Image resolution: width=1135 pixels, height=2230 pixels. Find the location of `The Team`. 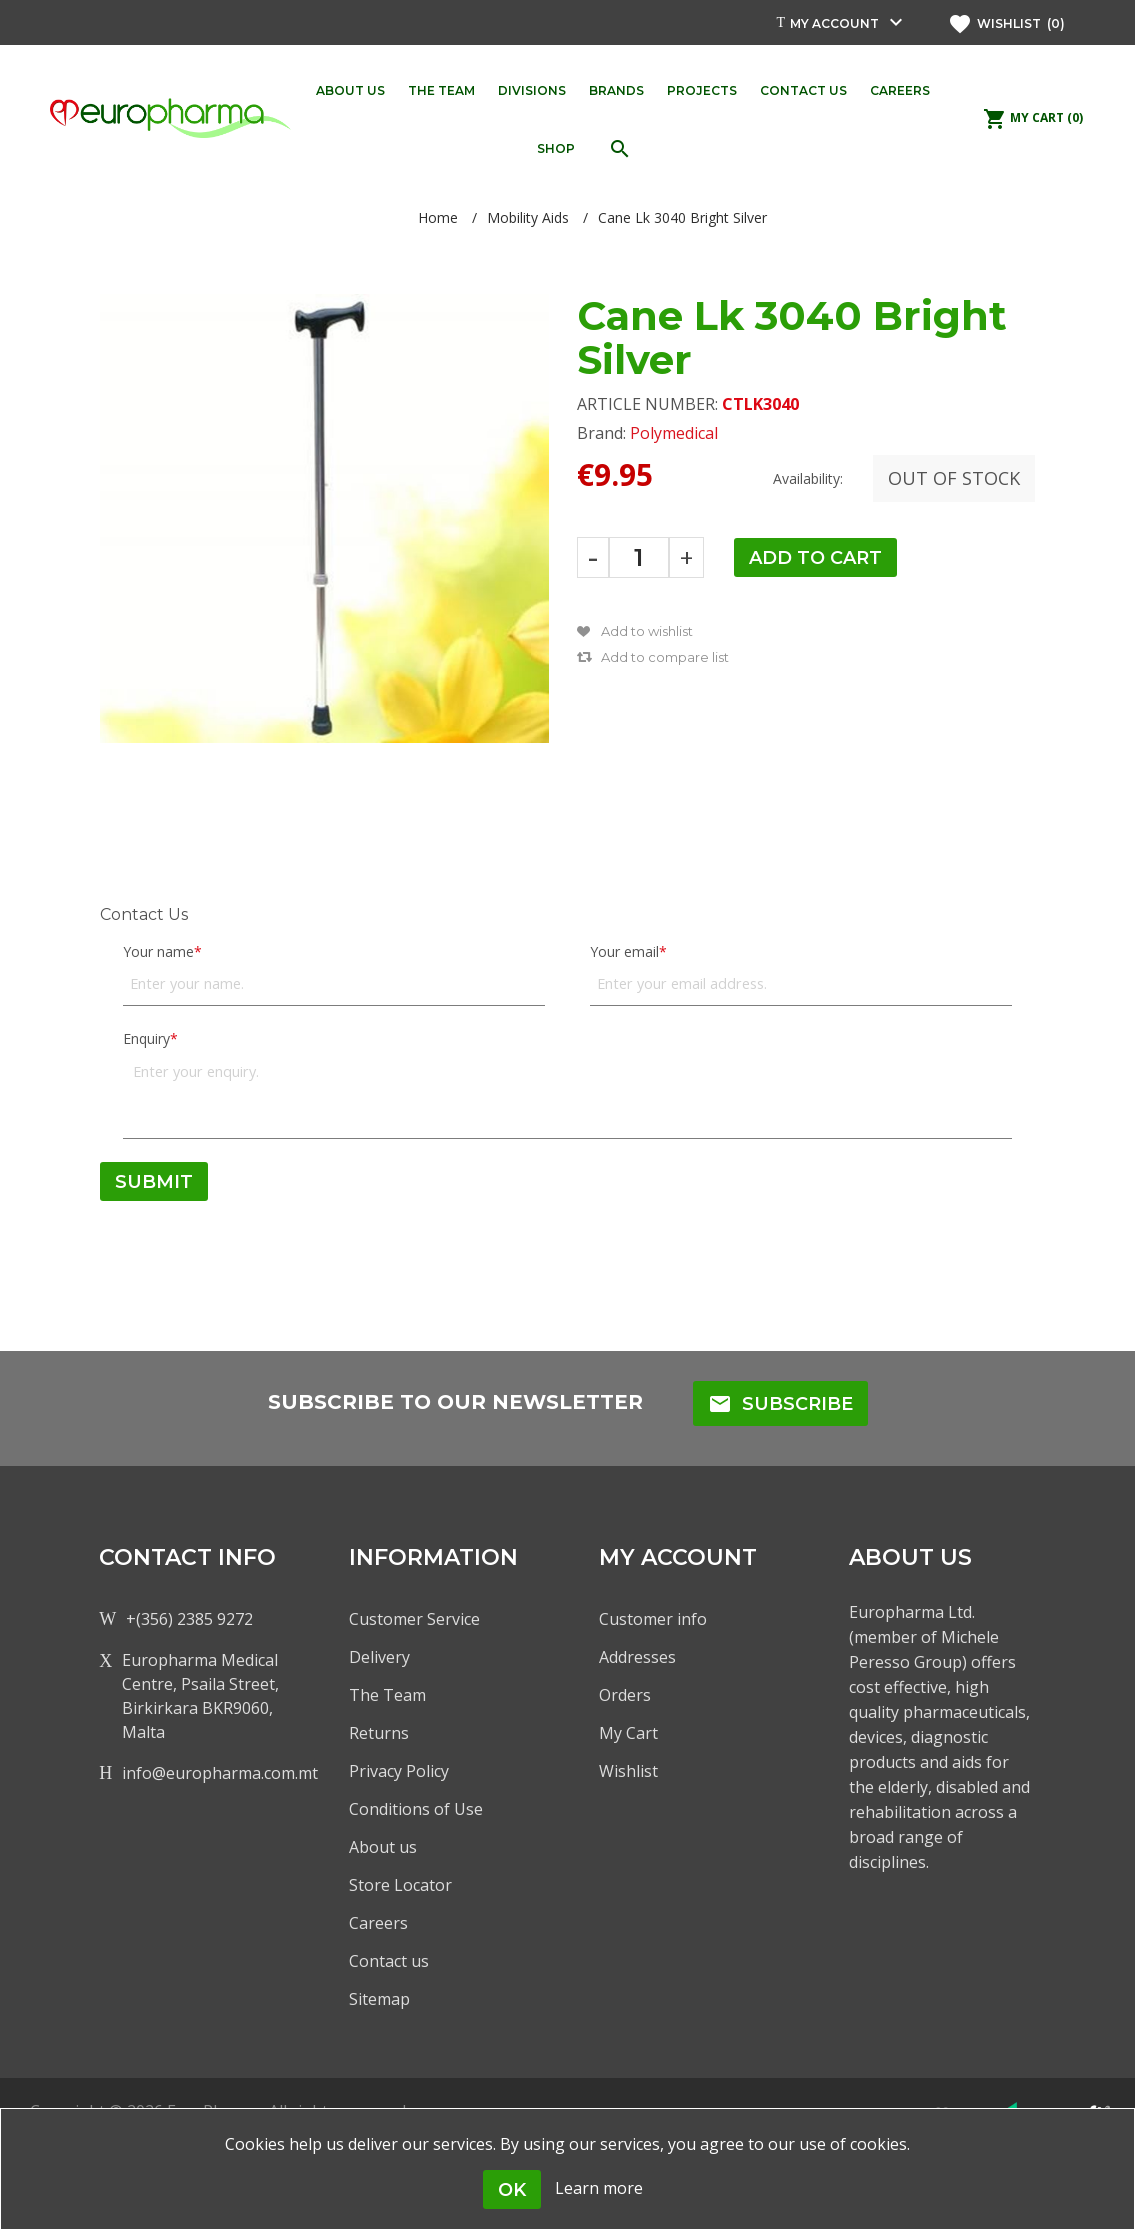

The Team is located at coordinates (387, 1695).